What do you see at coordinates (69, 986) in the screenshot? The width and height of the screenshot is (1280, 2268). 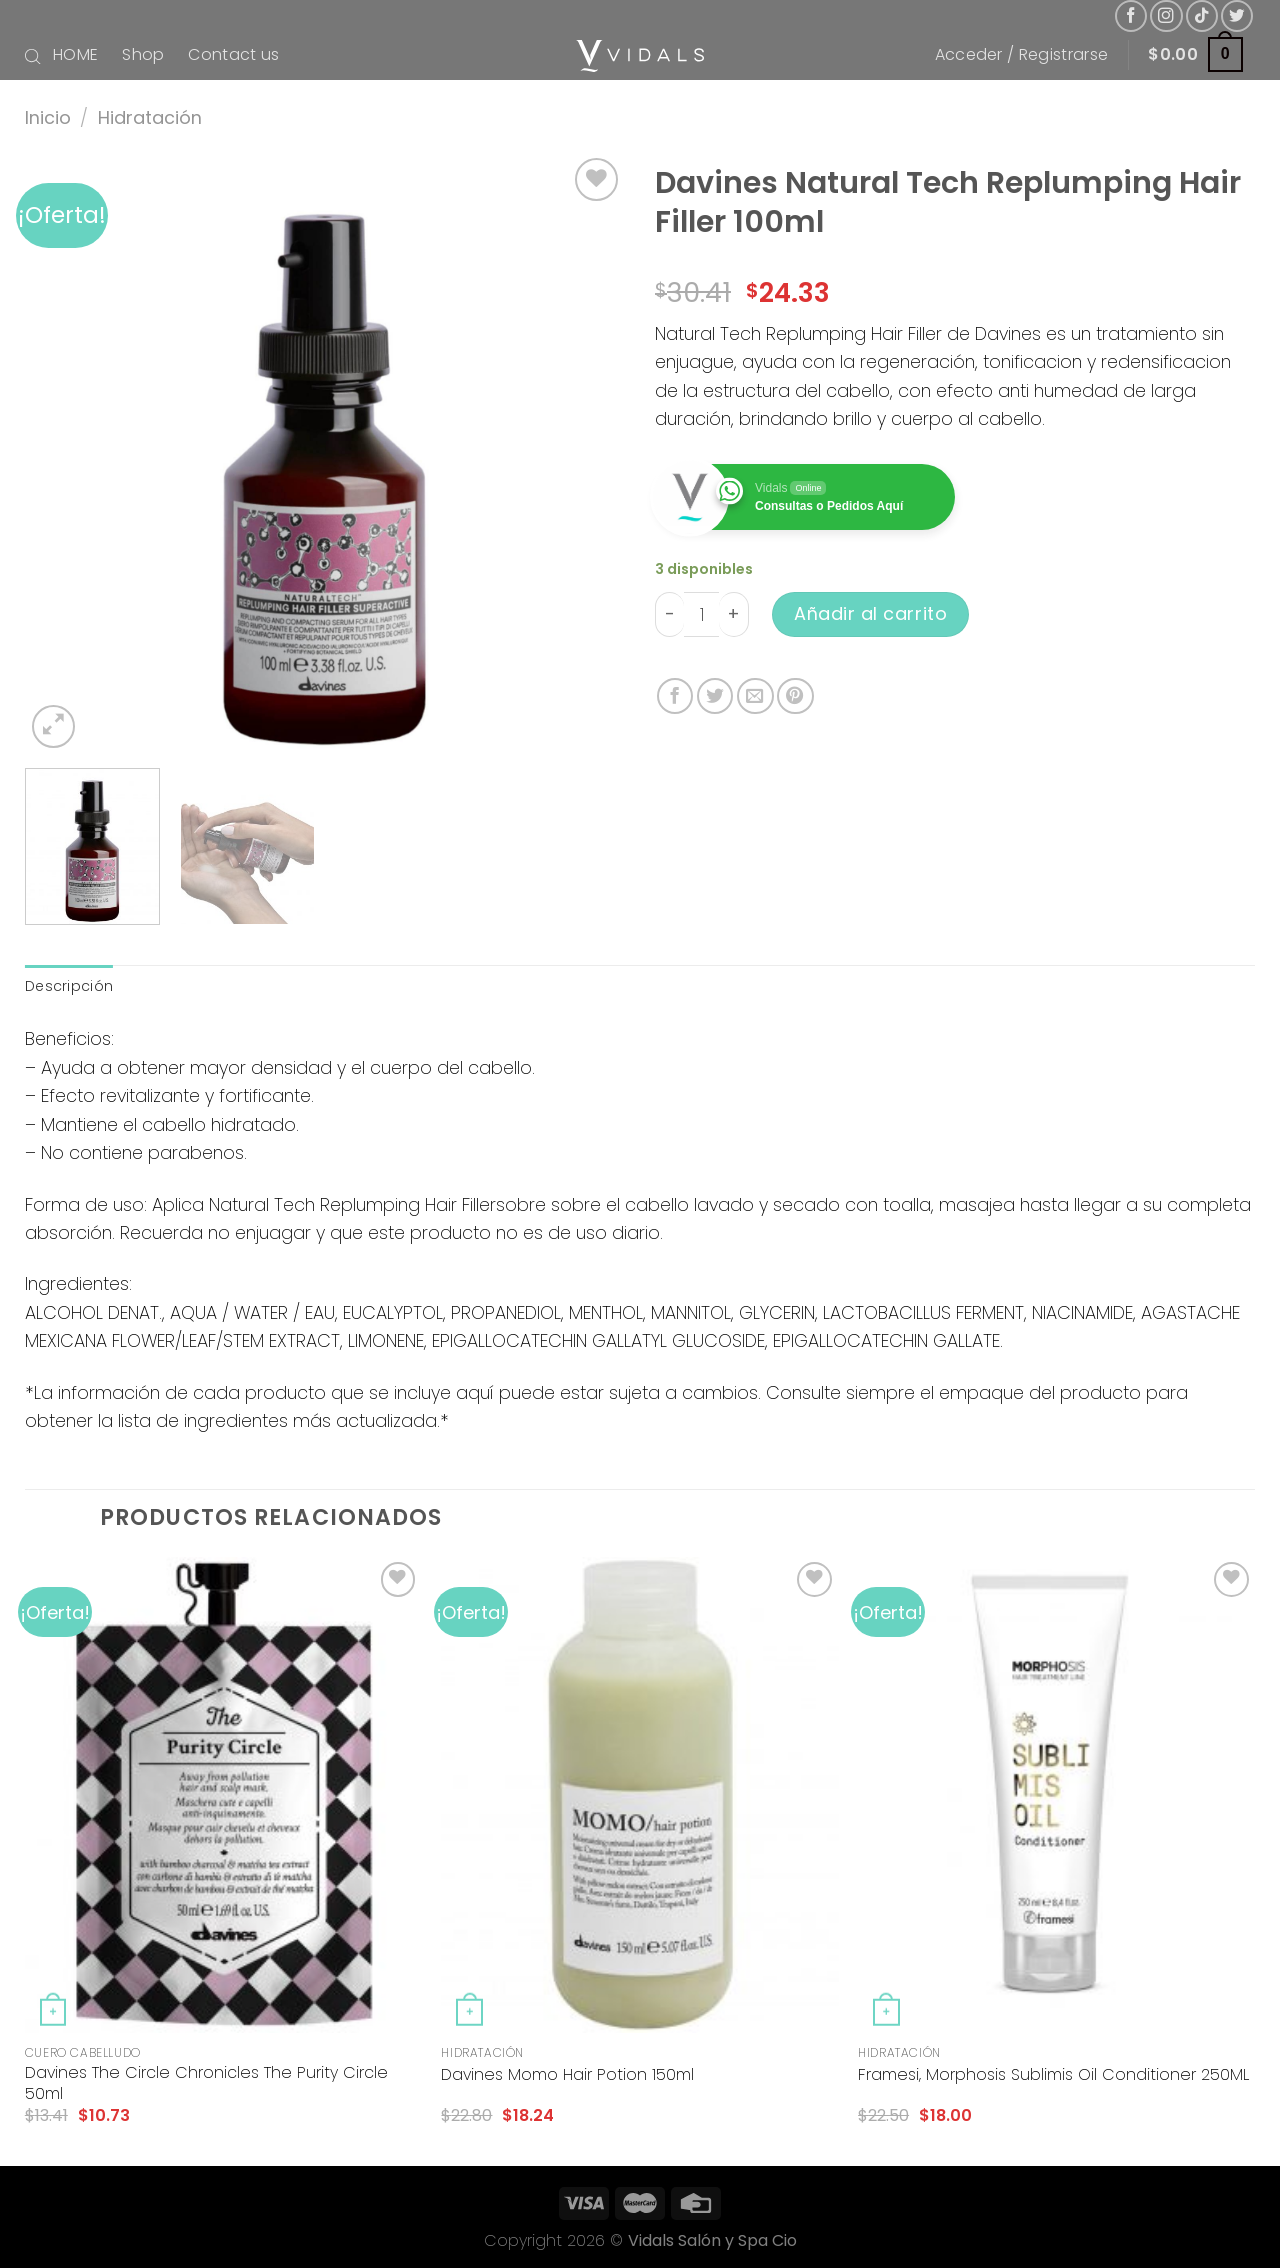 I see `Descripción` at bounding box center [69, 986].